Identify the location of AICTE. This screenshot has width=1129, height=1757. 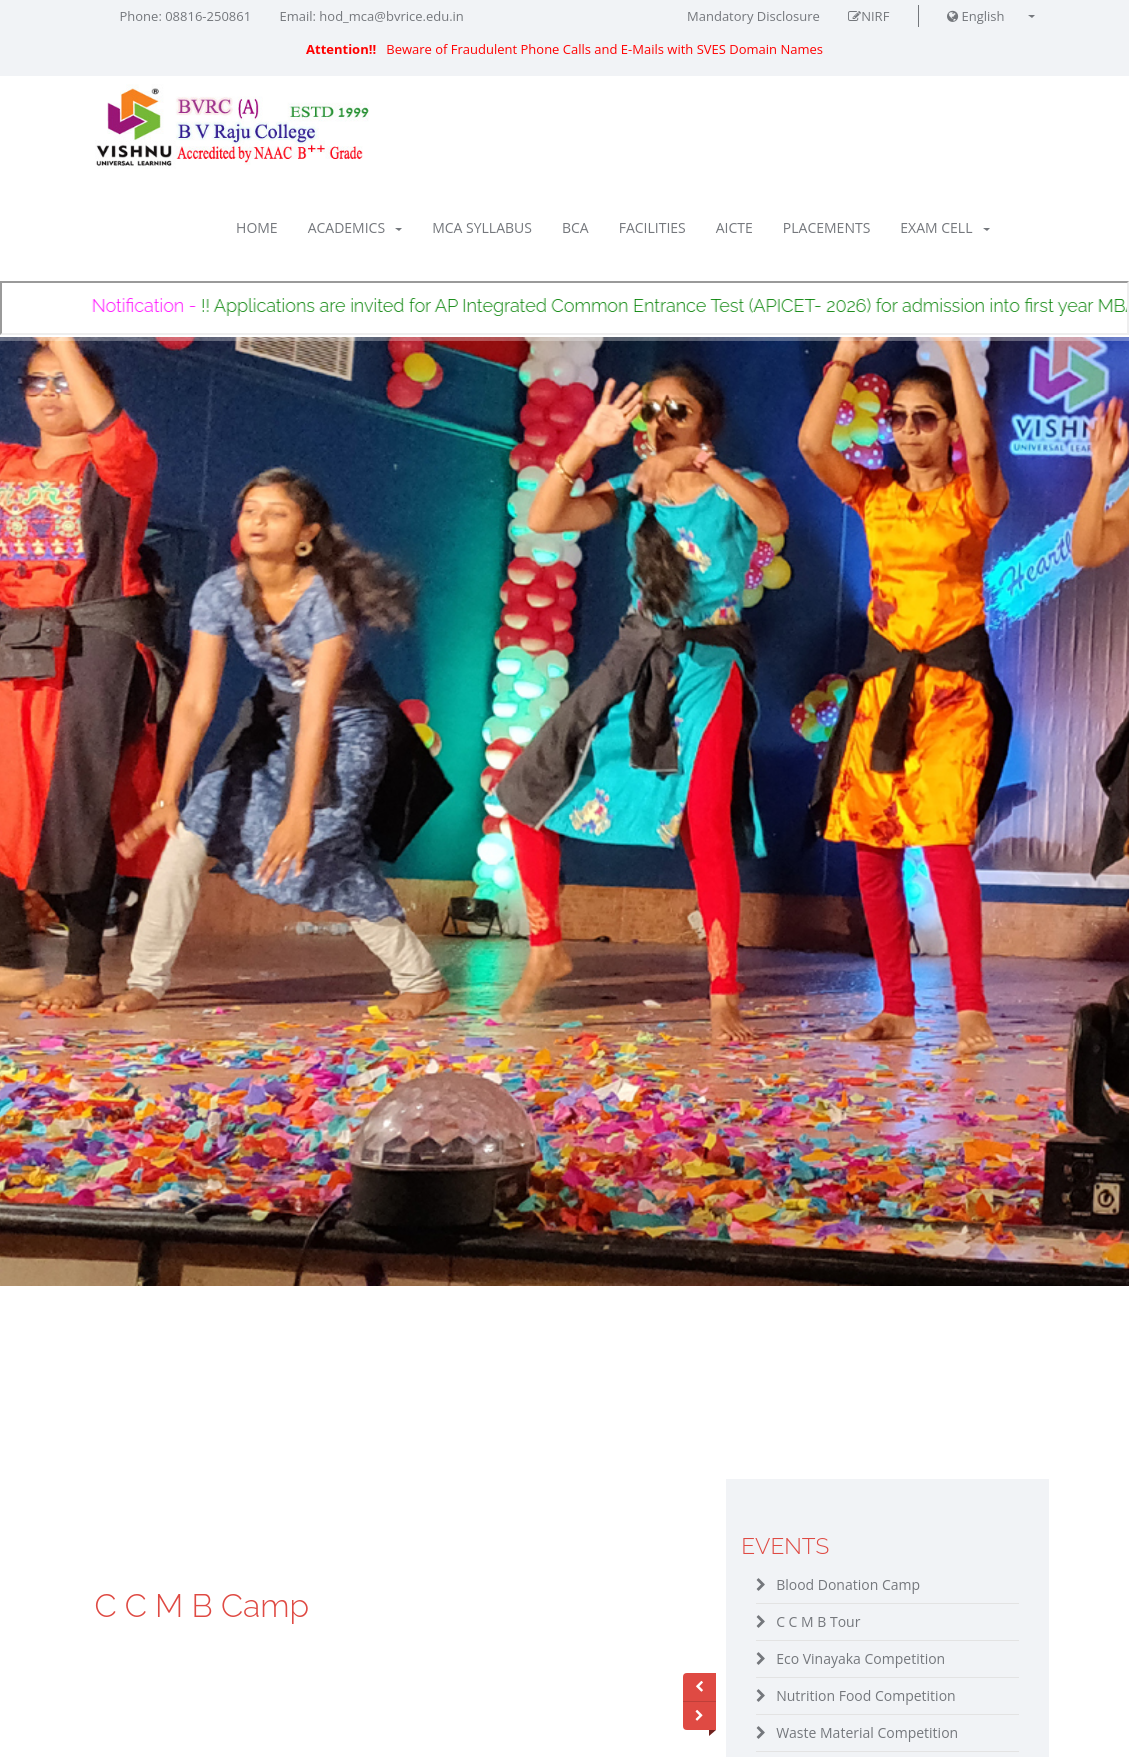
(734, 227).